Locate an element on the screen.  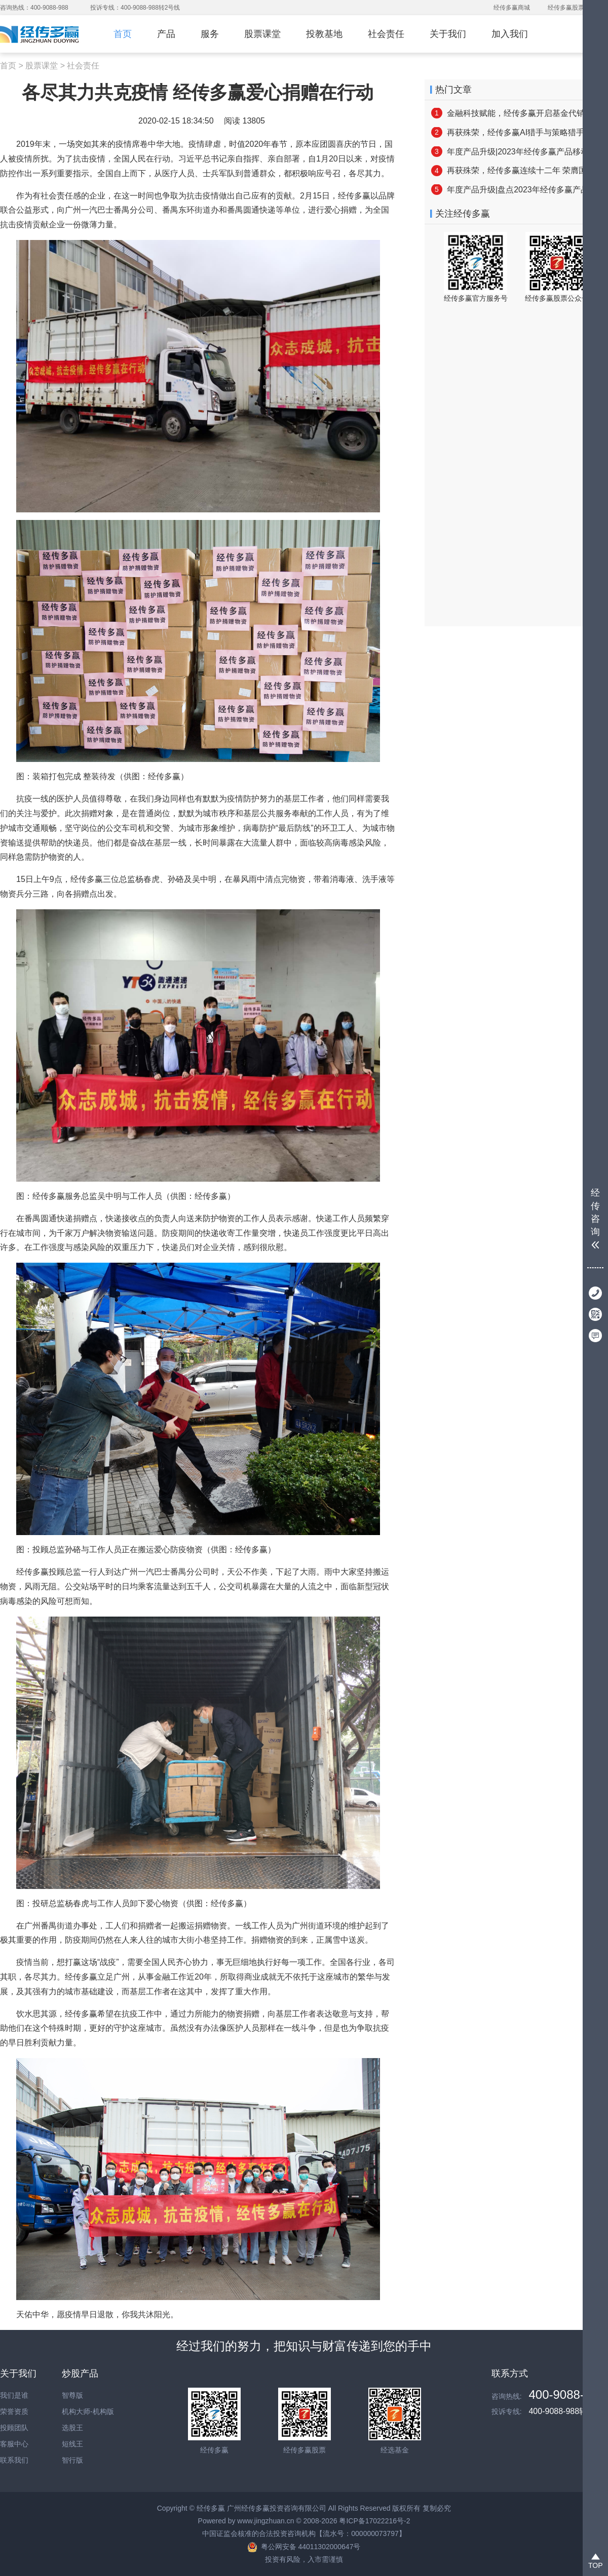
粤公网安备 44011302000647号 is located at coordinates (311, 2547).